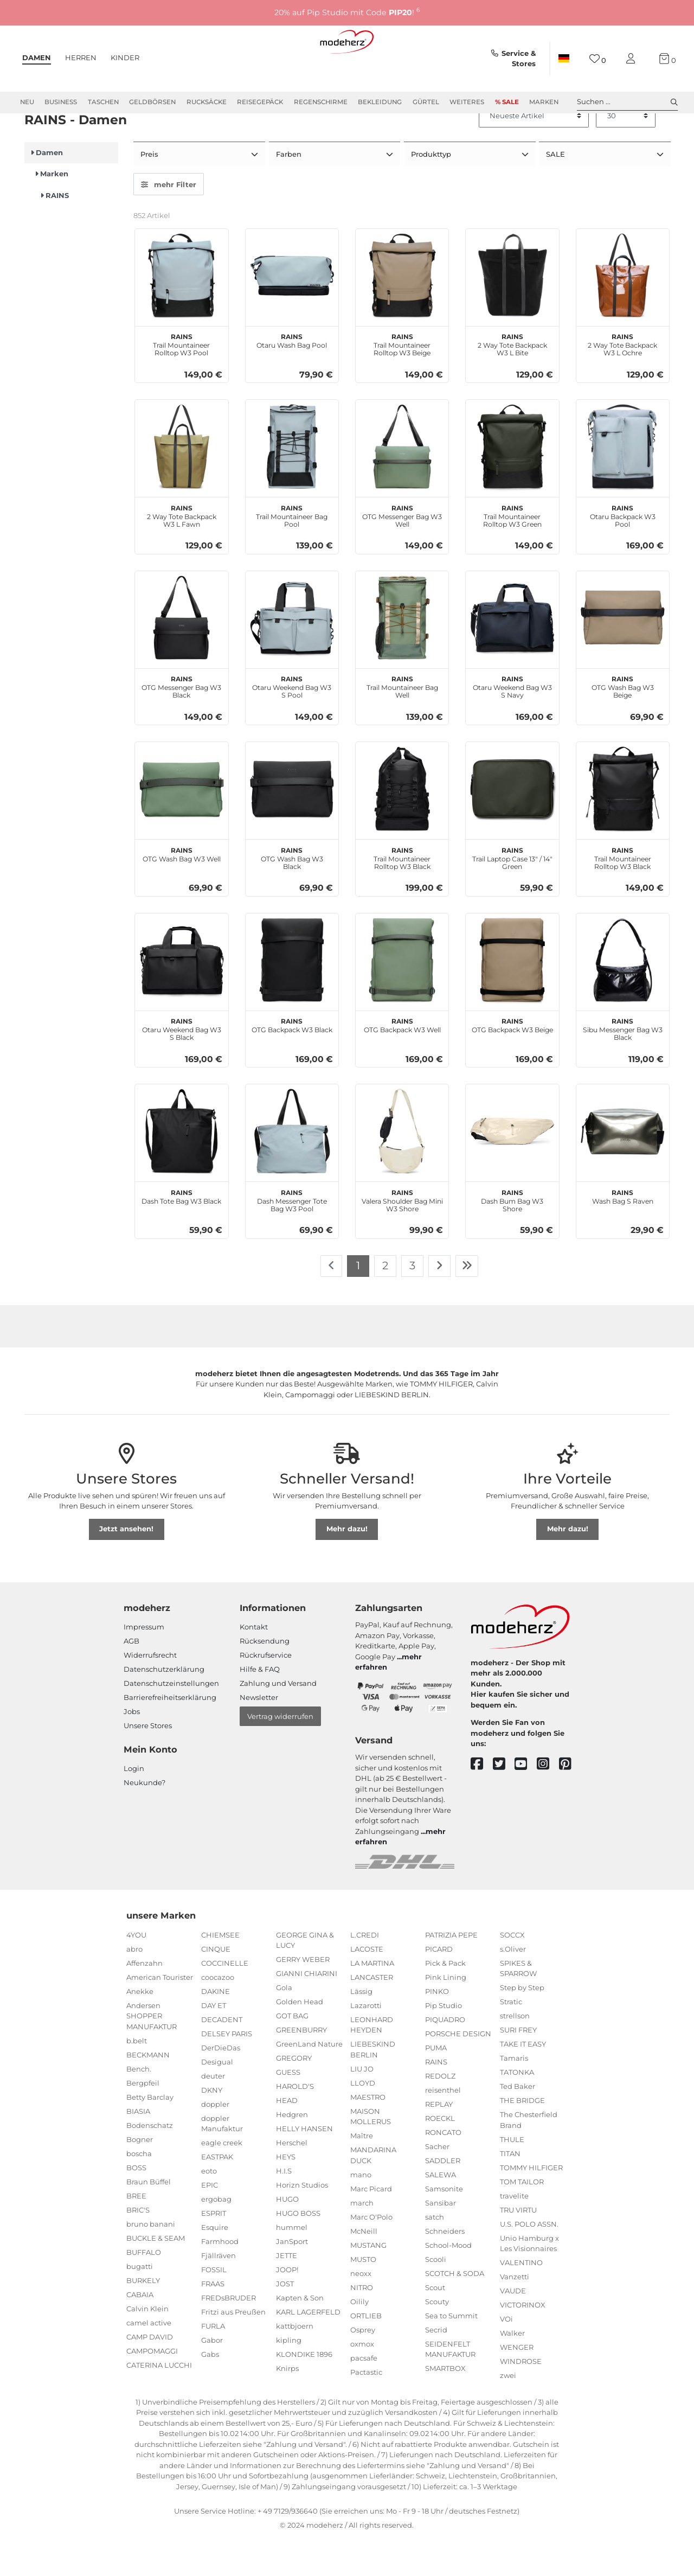 This screenshot has height=2576, width=694. I want to click on Neu, so click(27, 102).